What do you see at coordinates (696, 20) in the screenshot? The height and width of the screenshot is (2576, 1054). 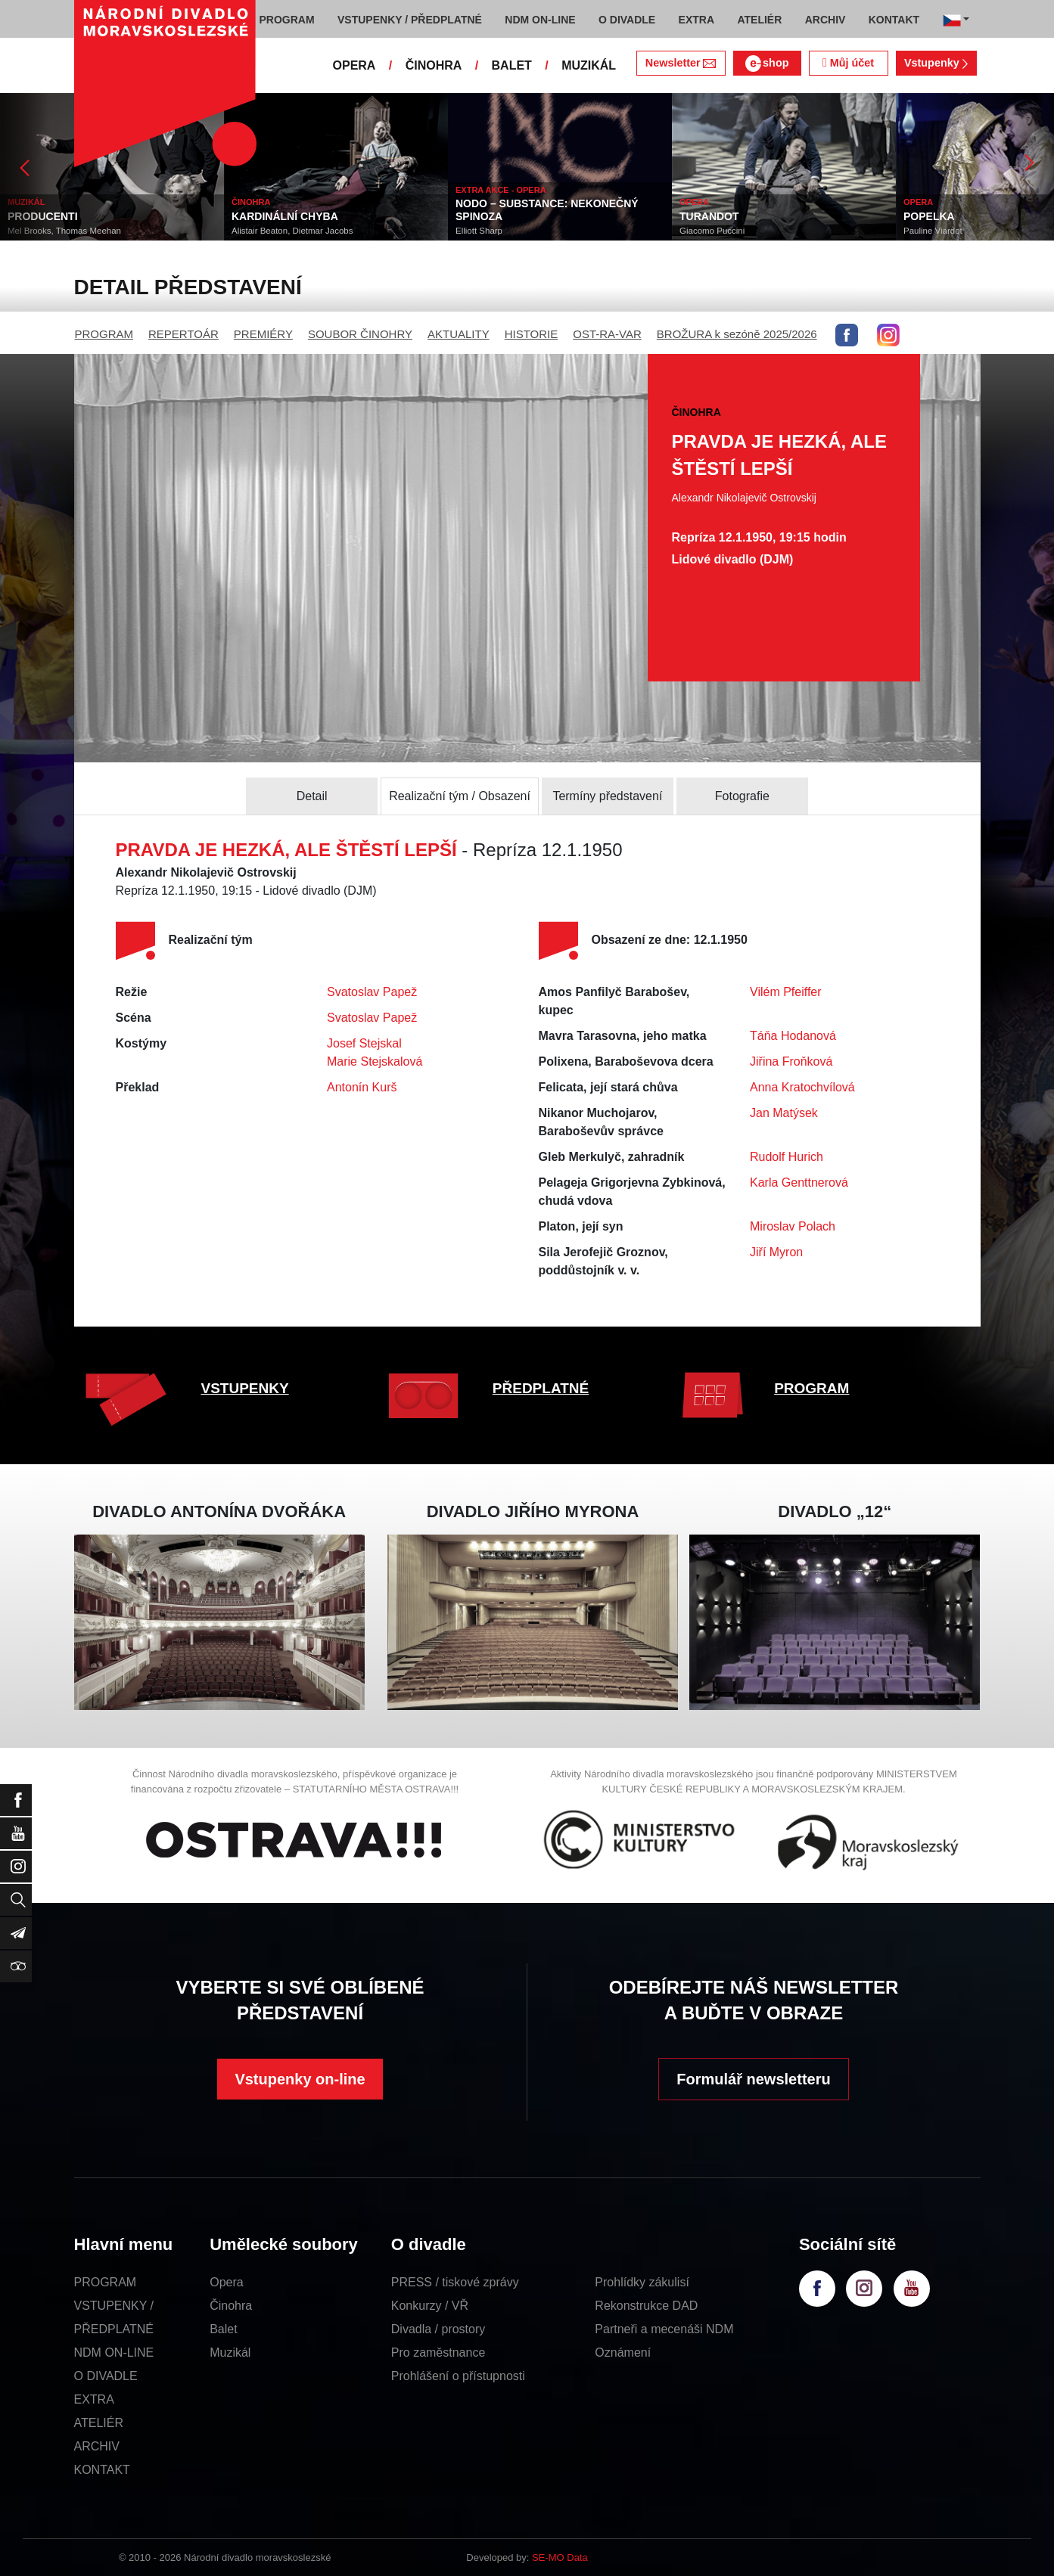 I see `EXTRA [button]` at bounding box center [696, 20].